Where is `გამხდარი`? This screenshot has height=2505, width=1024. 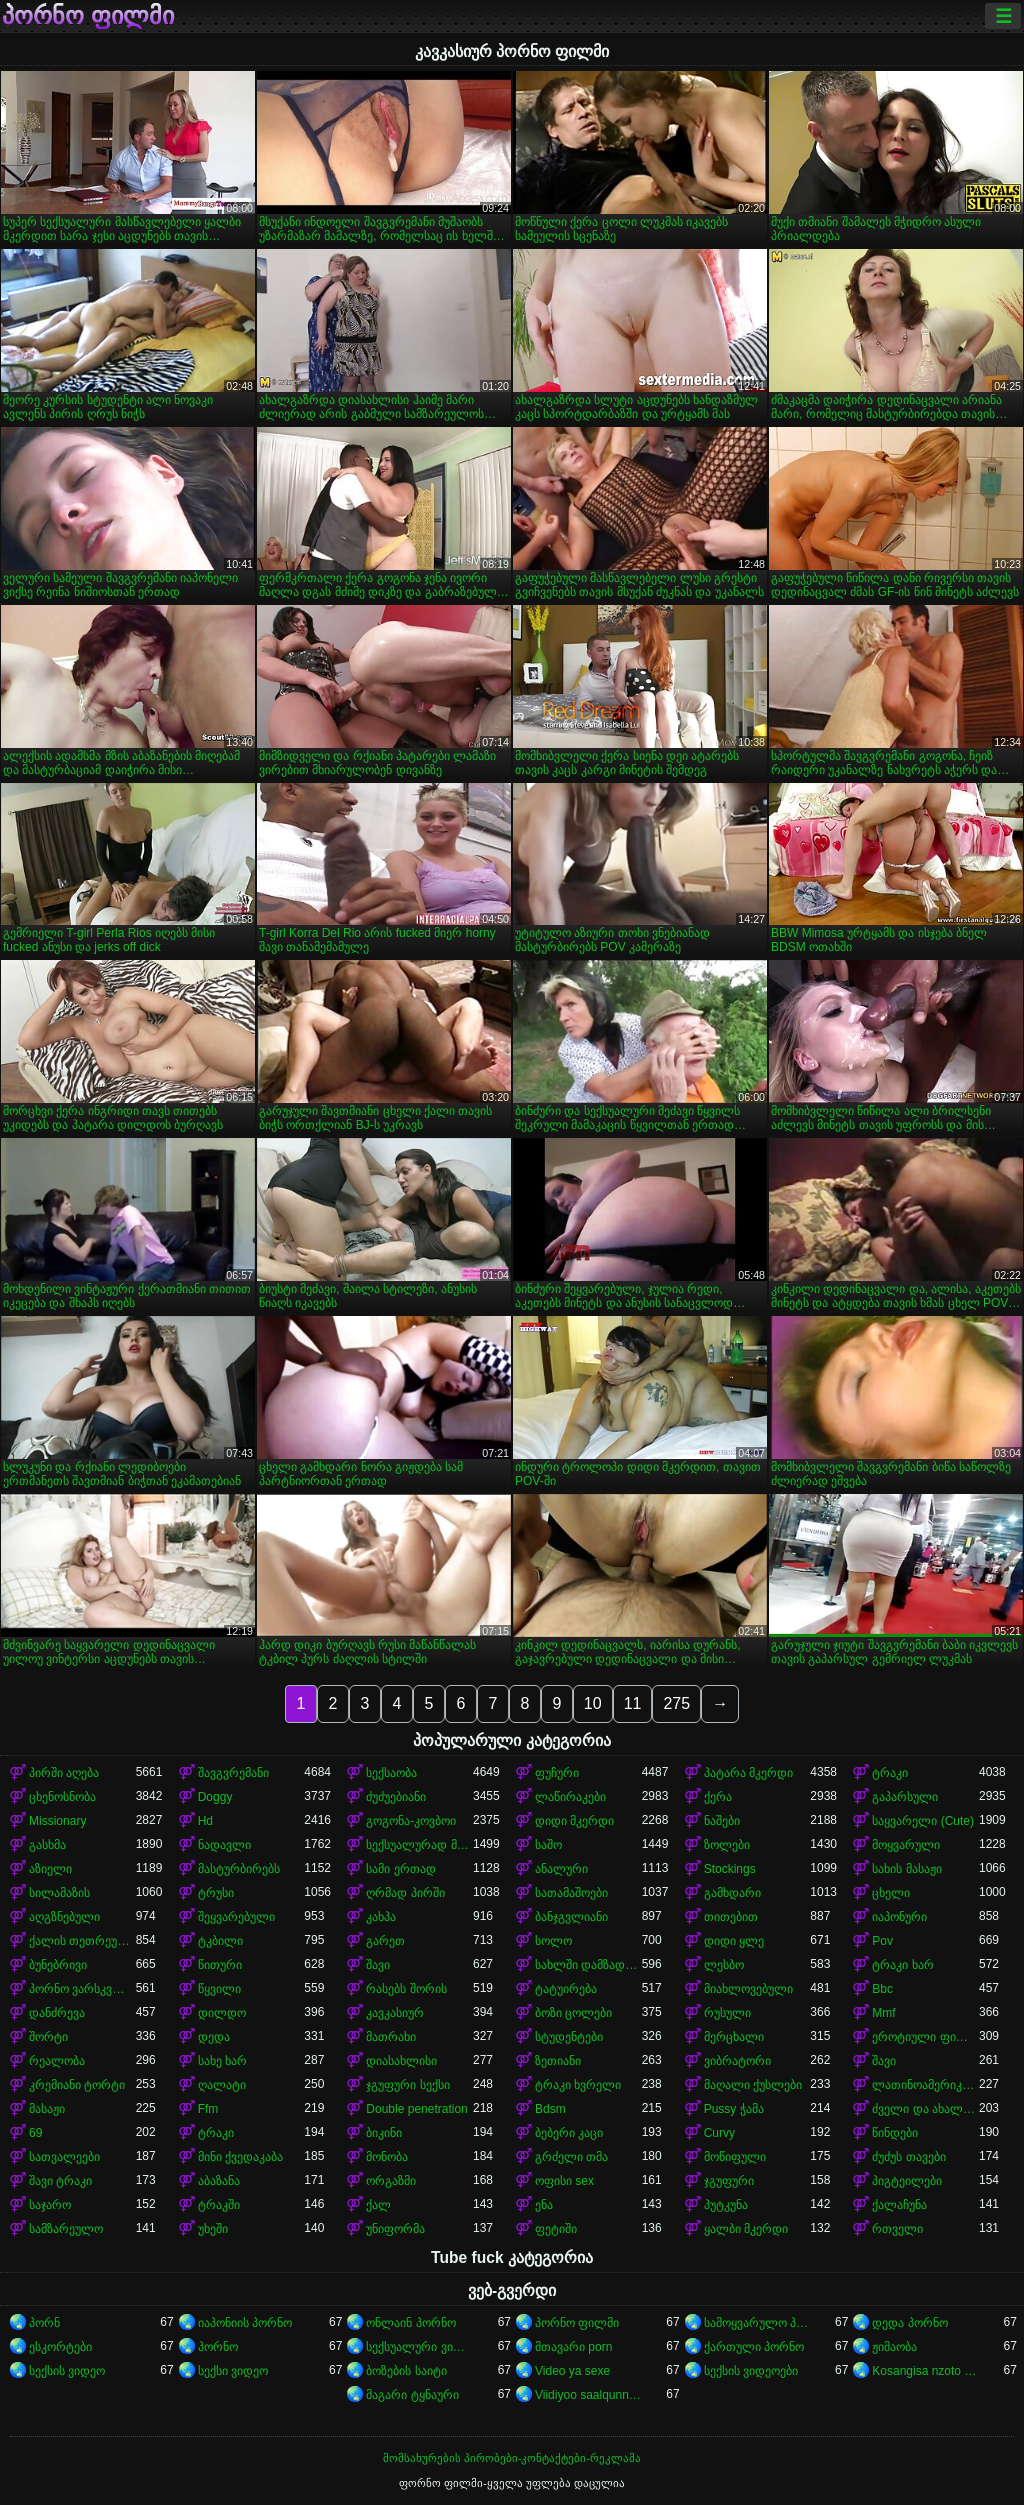 გამხდარი is located at coordinates (732, 1893).